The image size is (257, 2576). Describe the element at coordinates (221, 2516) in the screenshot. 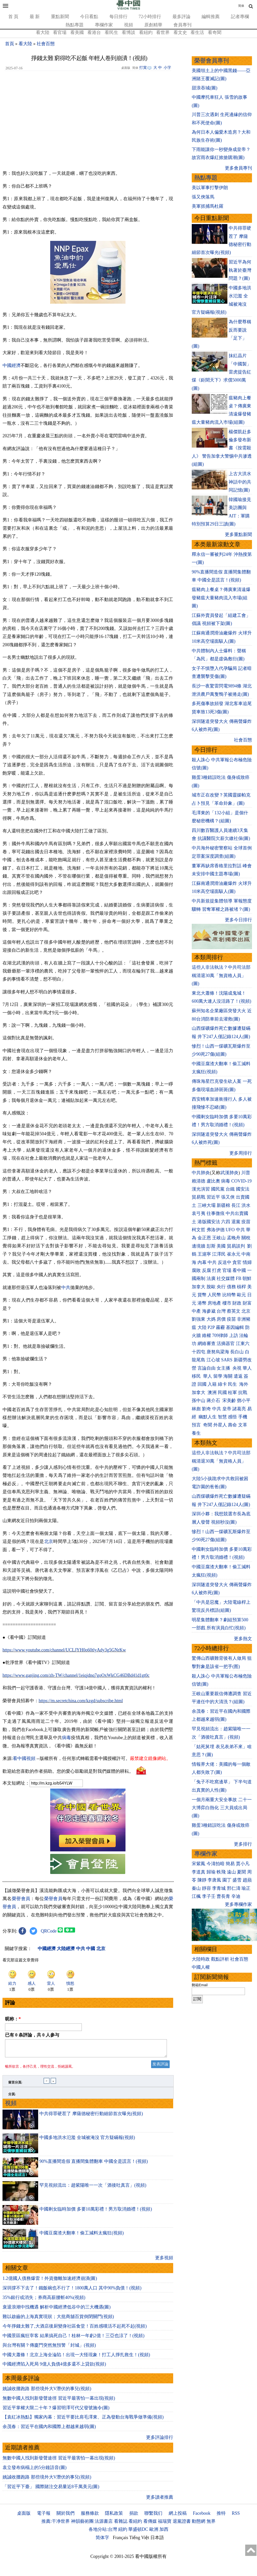

I see `推特` at that location.